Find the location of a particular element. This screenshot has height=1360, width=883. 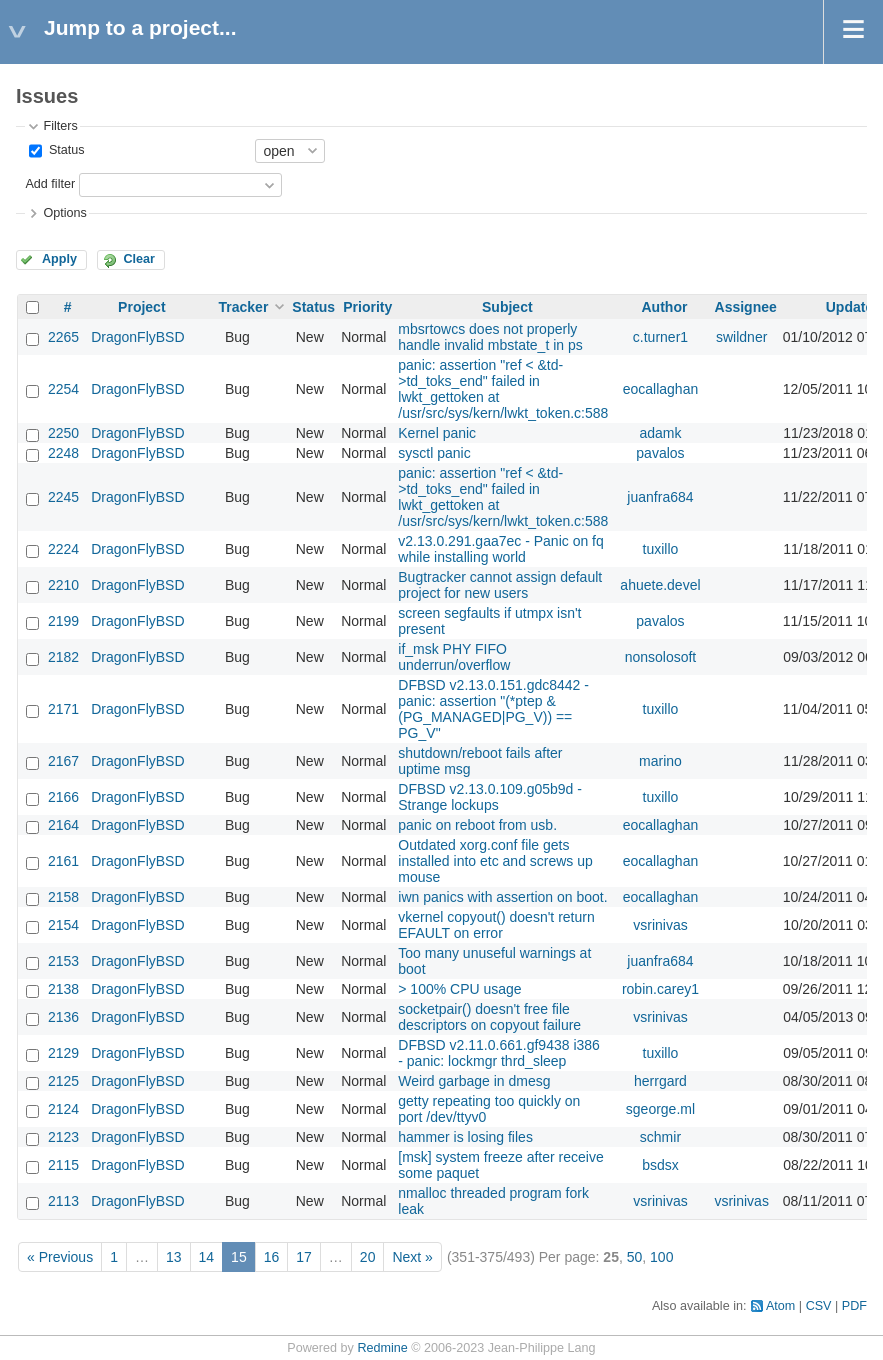

Weird garbage in dmesg is located at coordinates (474, 1081).